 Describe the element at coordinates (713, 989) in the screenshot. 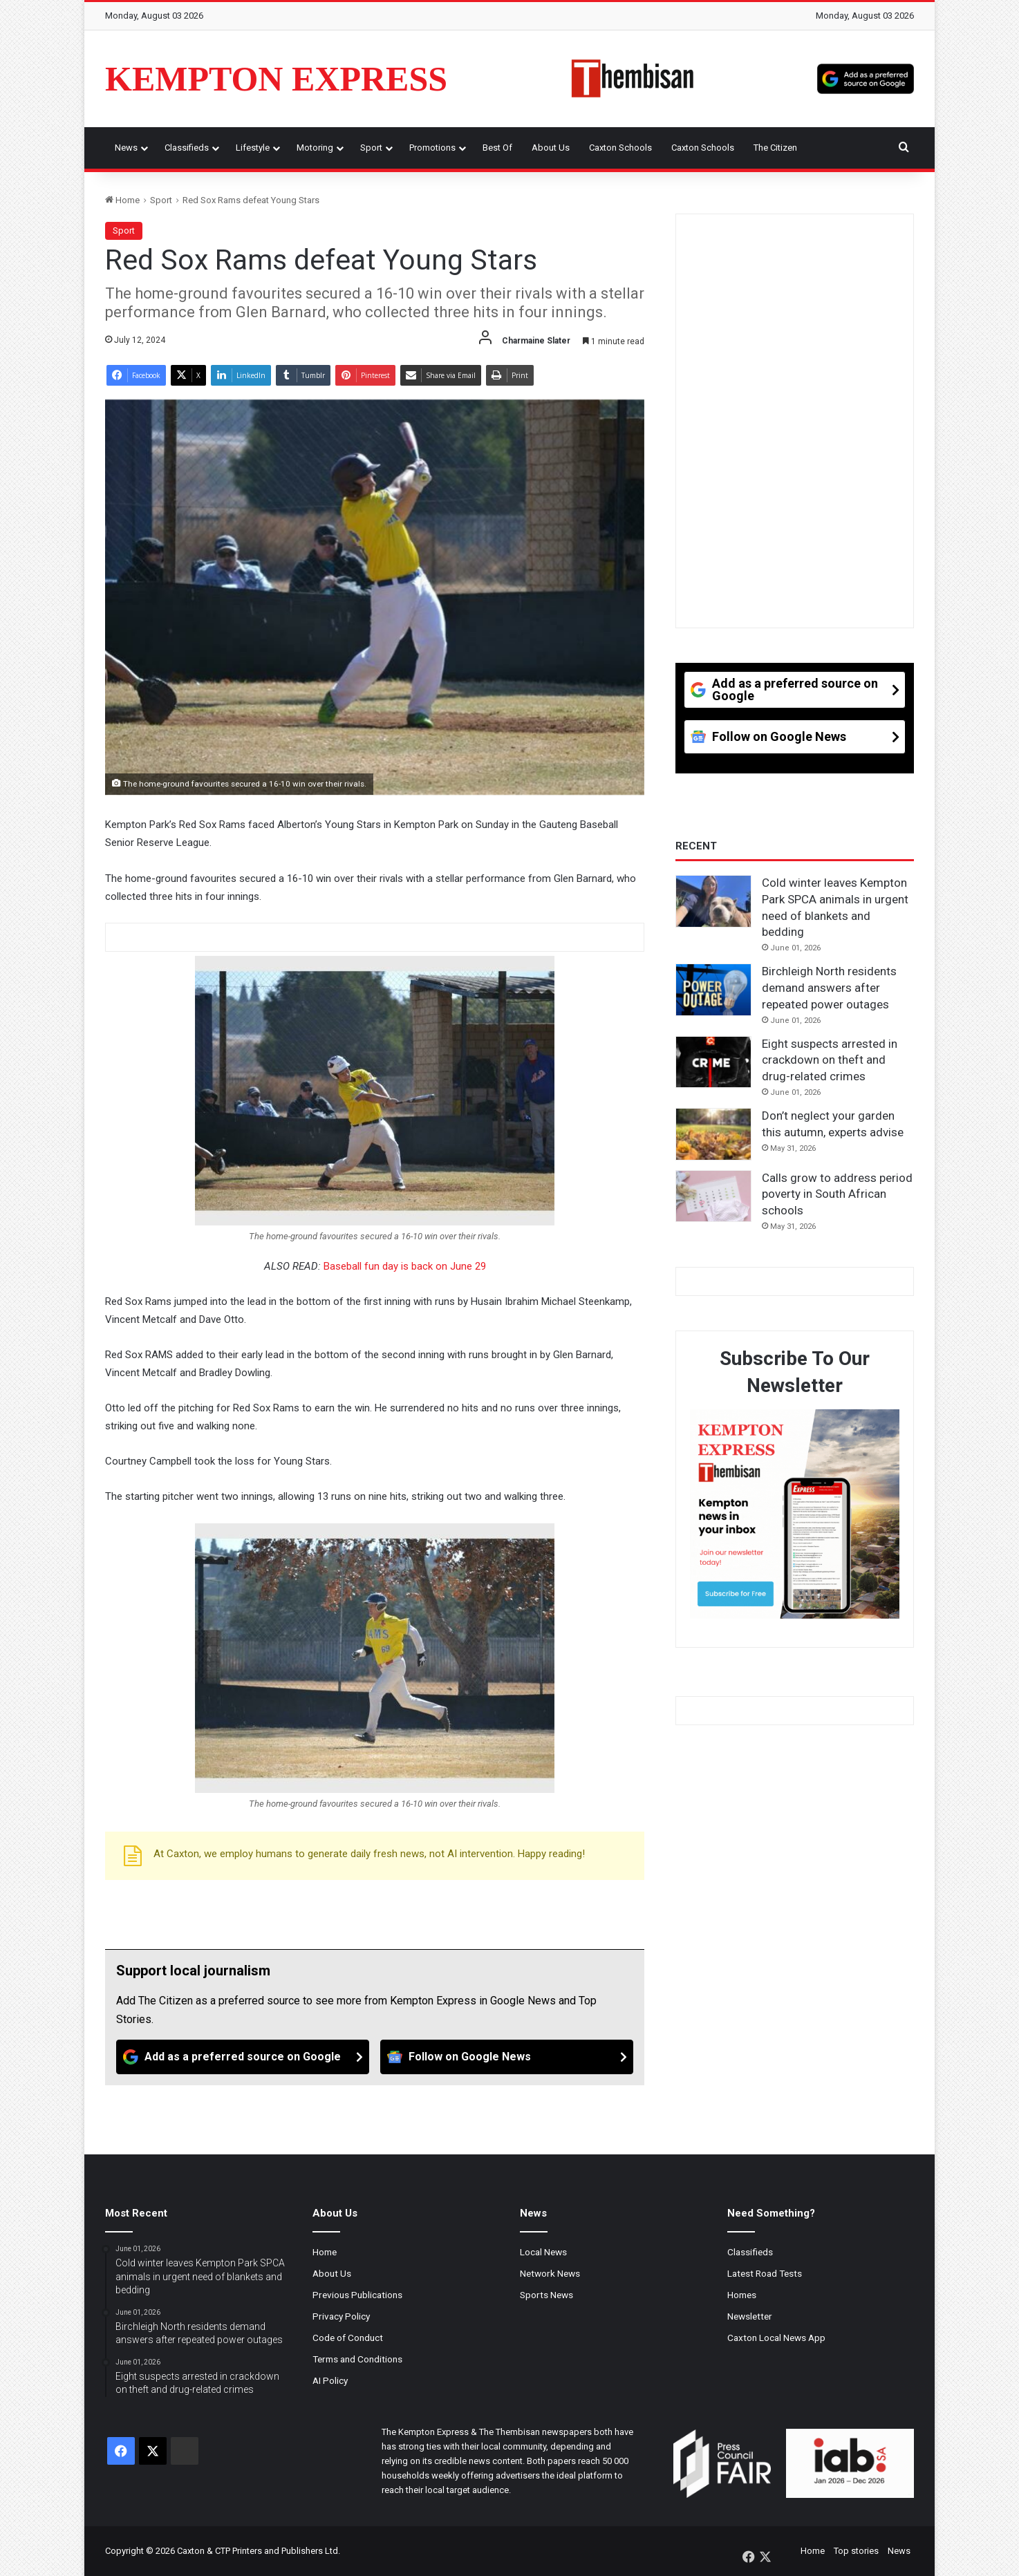

I see `[Birchleigh North residents demand answers after repeated power outages]` at that location.